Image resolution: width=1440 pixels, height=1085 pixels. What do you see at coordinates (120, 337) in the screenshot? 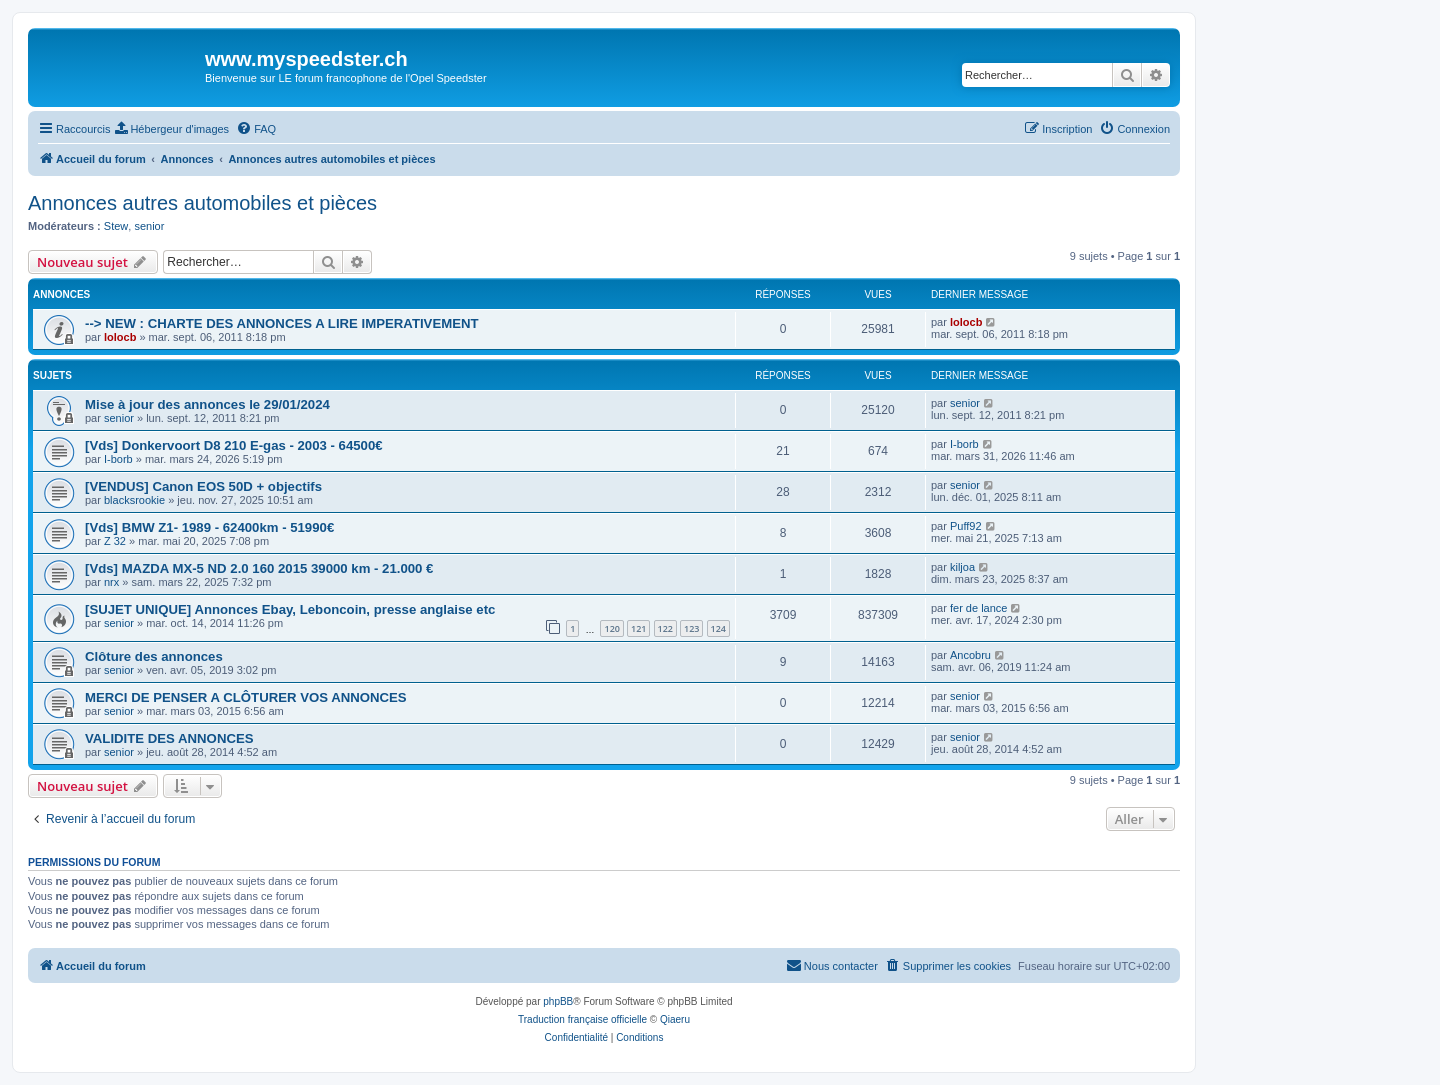
I see `lolocb` at bounding box center [120, 337].